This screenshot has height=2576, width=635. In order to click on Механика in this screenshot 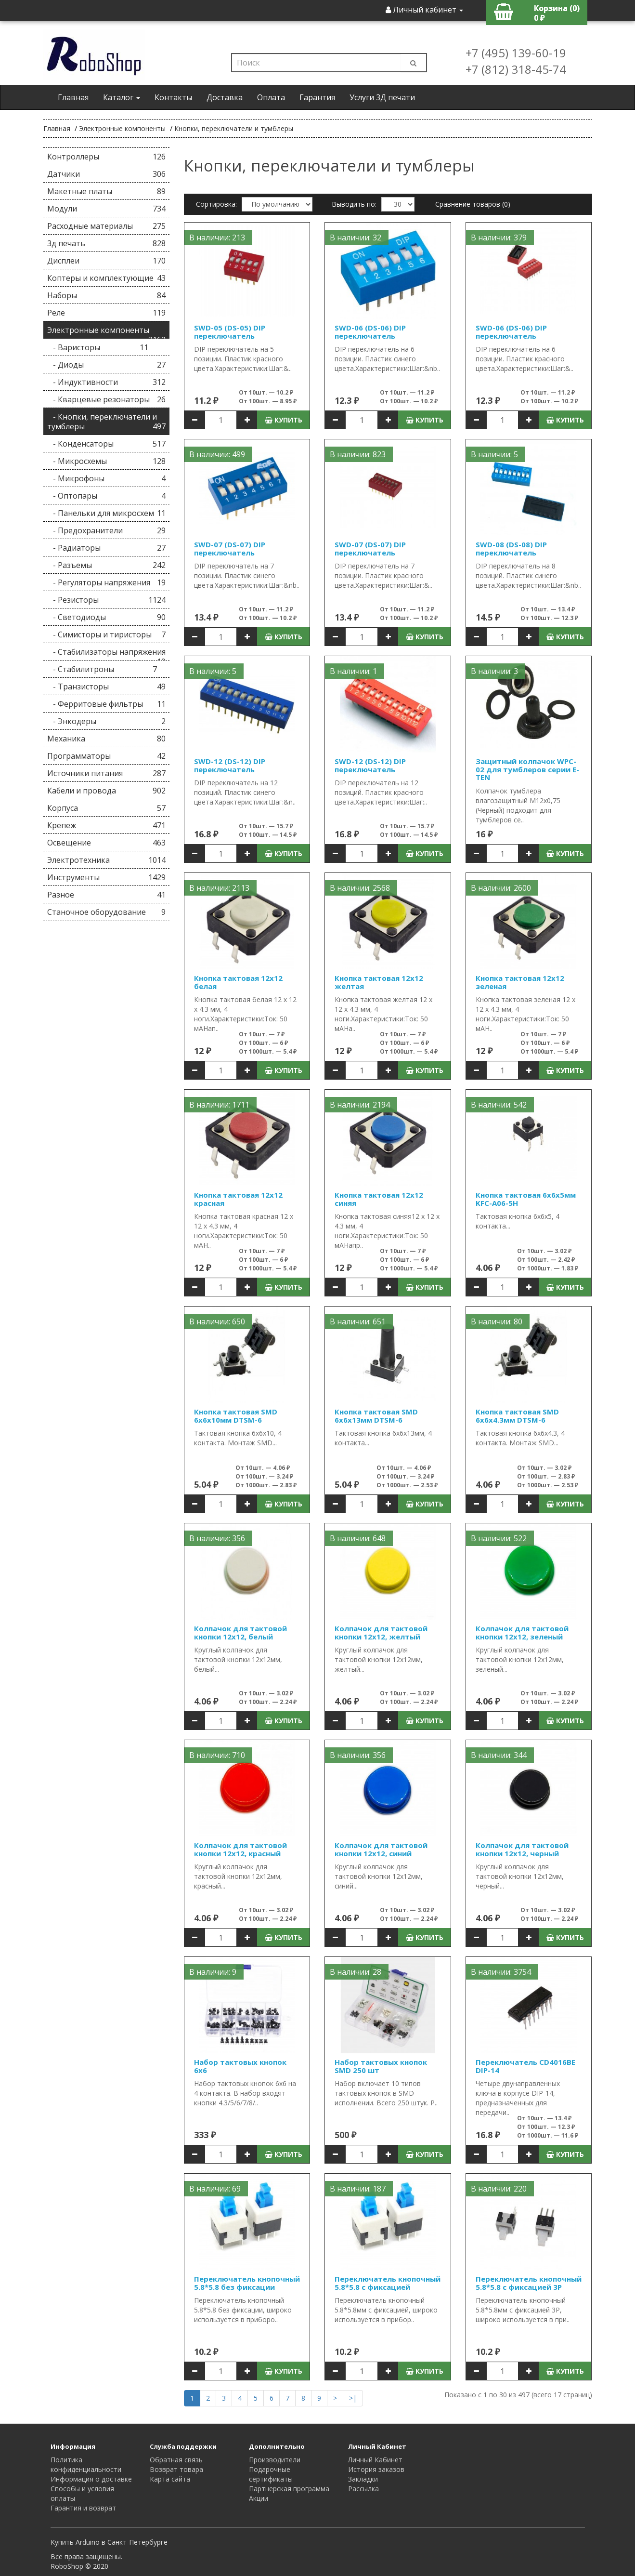, I will do `click(106, 738)`.